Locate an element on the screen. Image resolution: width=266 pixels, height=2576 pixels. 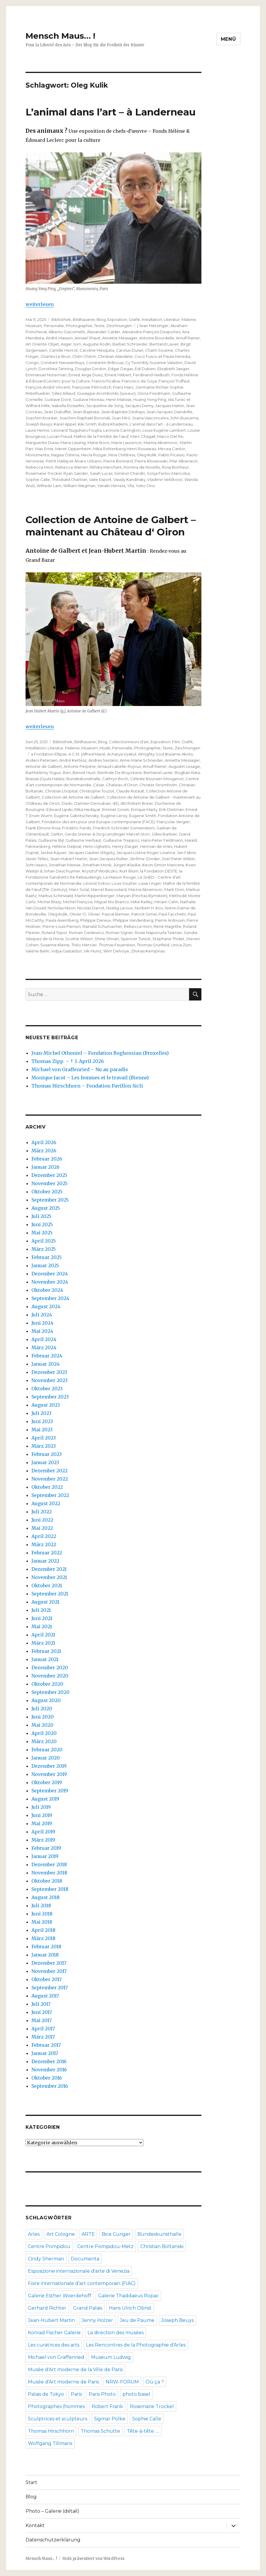
Esposizione internazionale d'arte di Venezia is located at coordinates (78, 2271).